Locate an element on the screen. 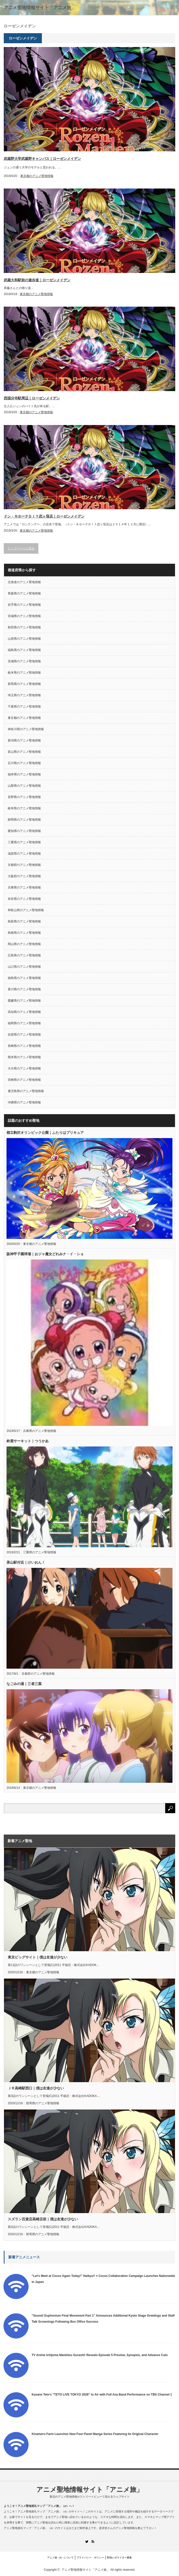 This screenshot has height=2576, width=179. 兵庫県のアニメ聖地情報 is located at coordinates (24, 887).